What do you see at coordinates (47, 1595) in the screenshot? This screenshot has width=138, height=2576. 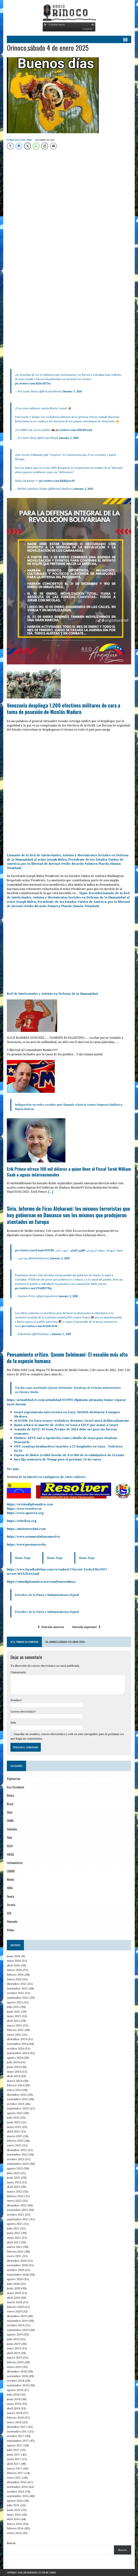 I see `Periódico de la Patria y Multiplataforma Digital` at bounding box center [47, 1595].